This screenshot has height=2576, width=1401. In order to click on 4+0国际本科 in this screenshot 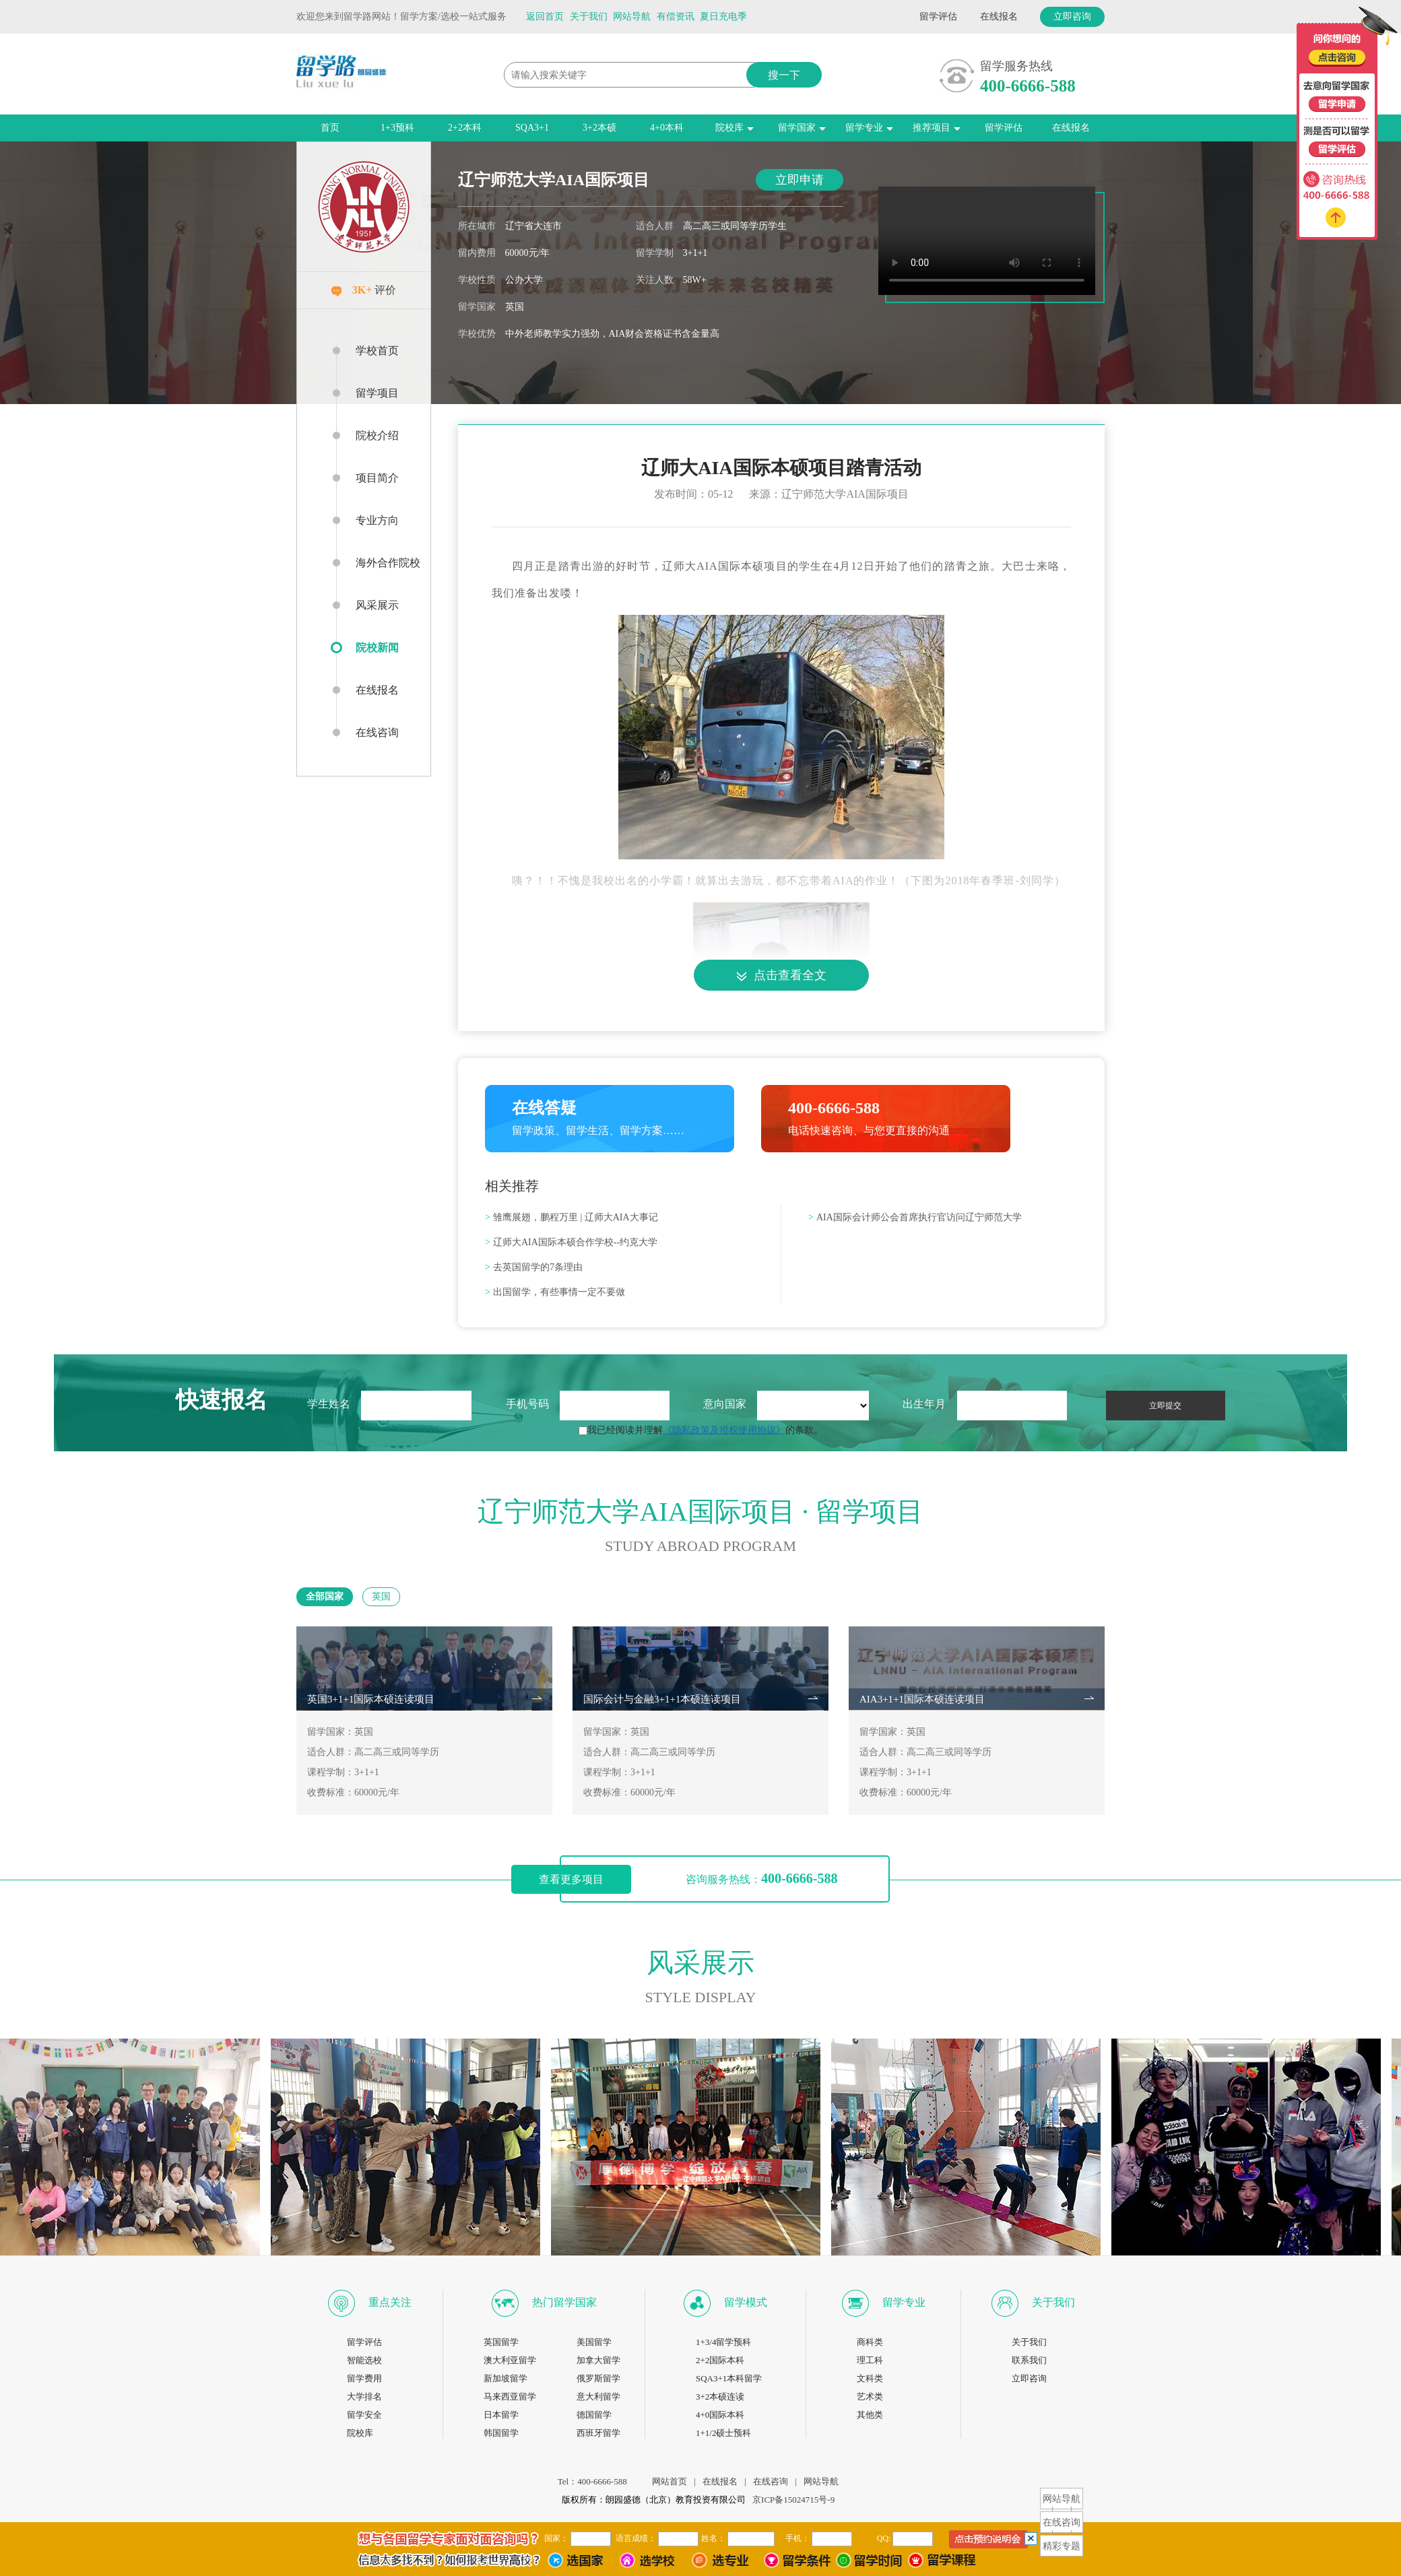, I will do `click(720, 2415)`.